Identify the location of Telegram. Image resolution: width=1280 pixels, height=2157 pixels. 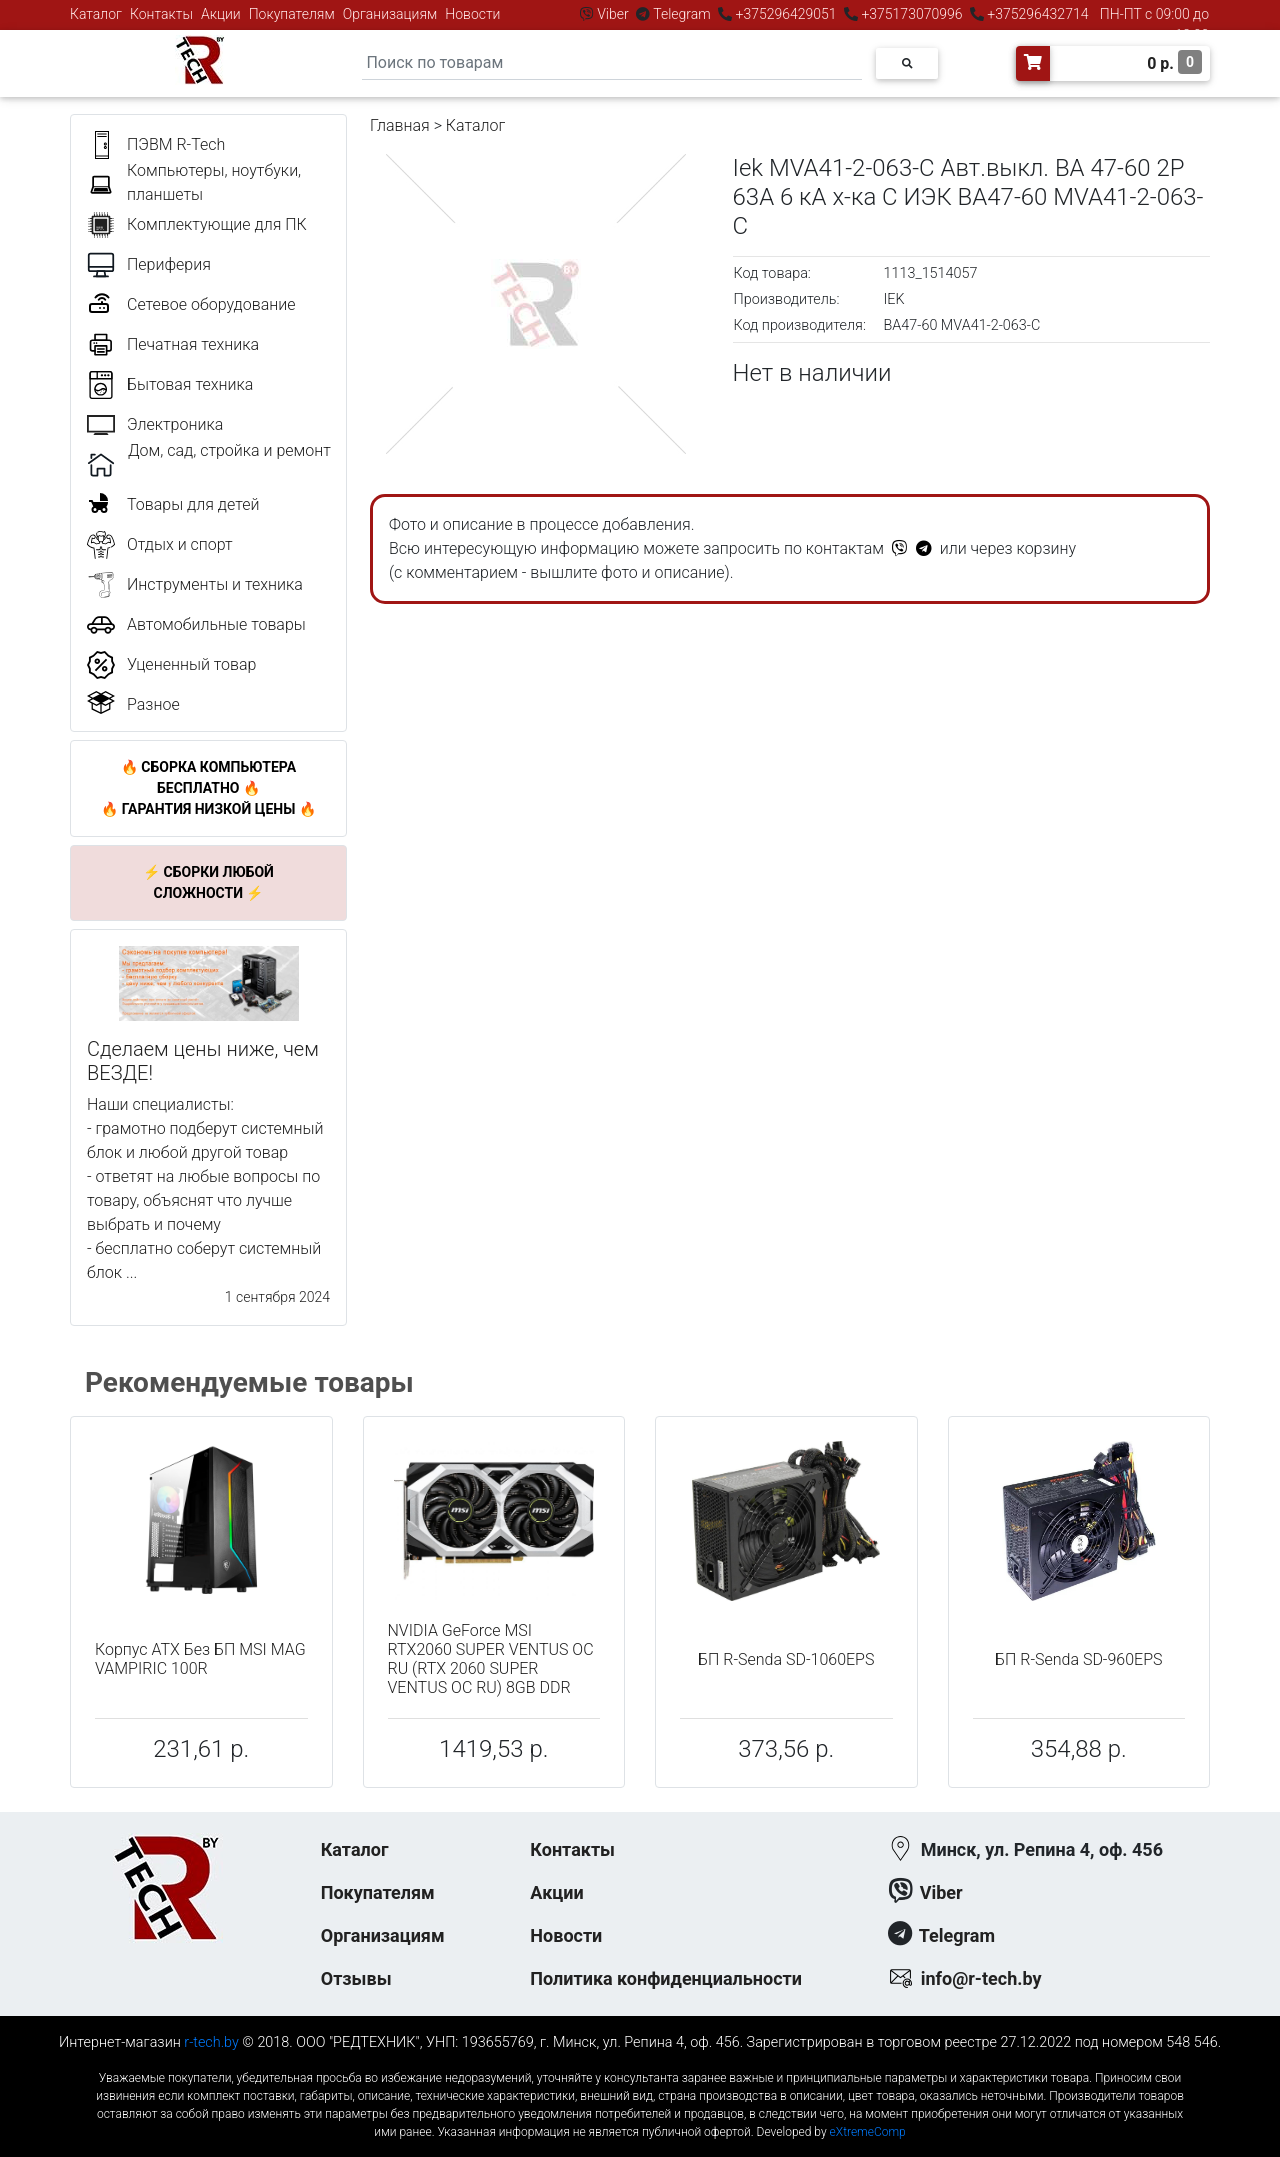
(682, 14).